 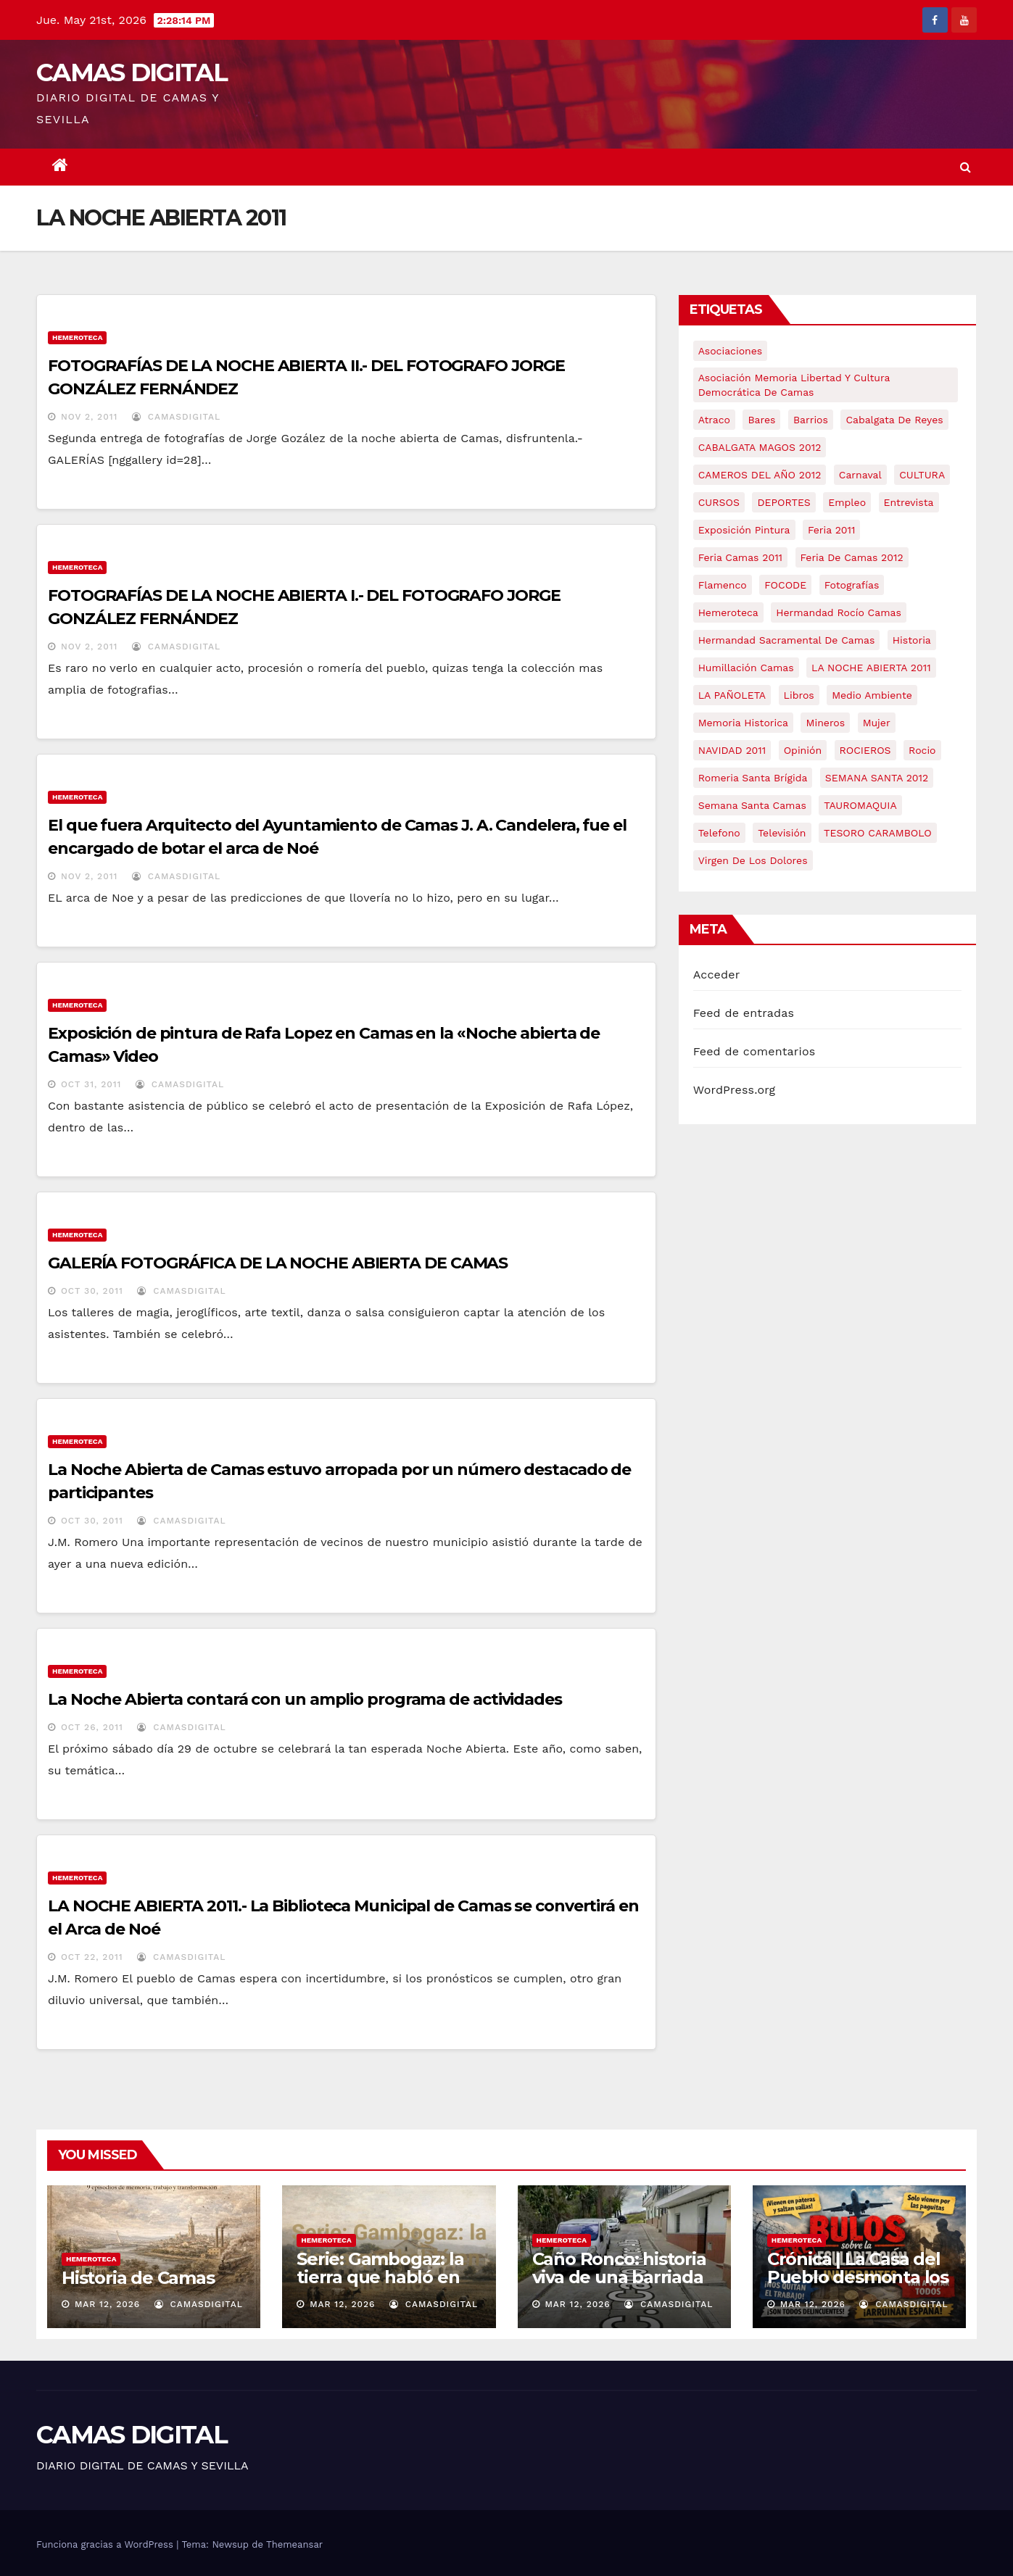 I want to click on Hermandad Rocío Camas [Hermandad Rocío Camas (6 elementos)], so click(x=838, y=612).